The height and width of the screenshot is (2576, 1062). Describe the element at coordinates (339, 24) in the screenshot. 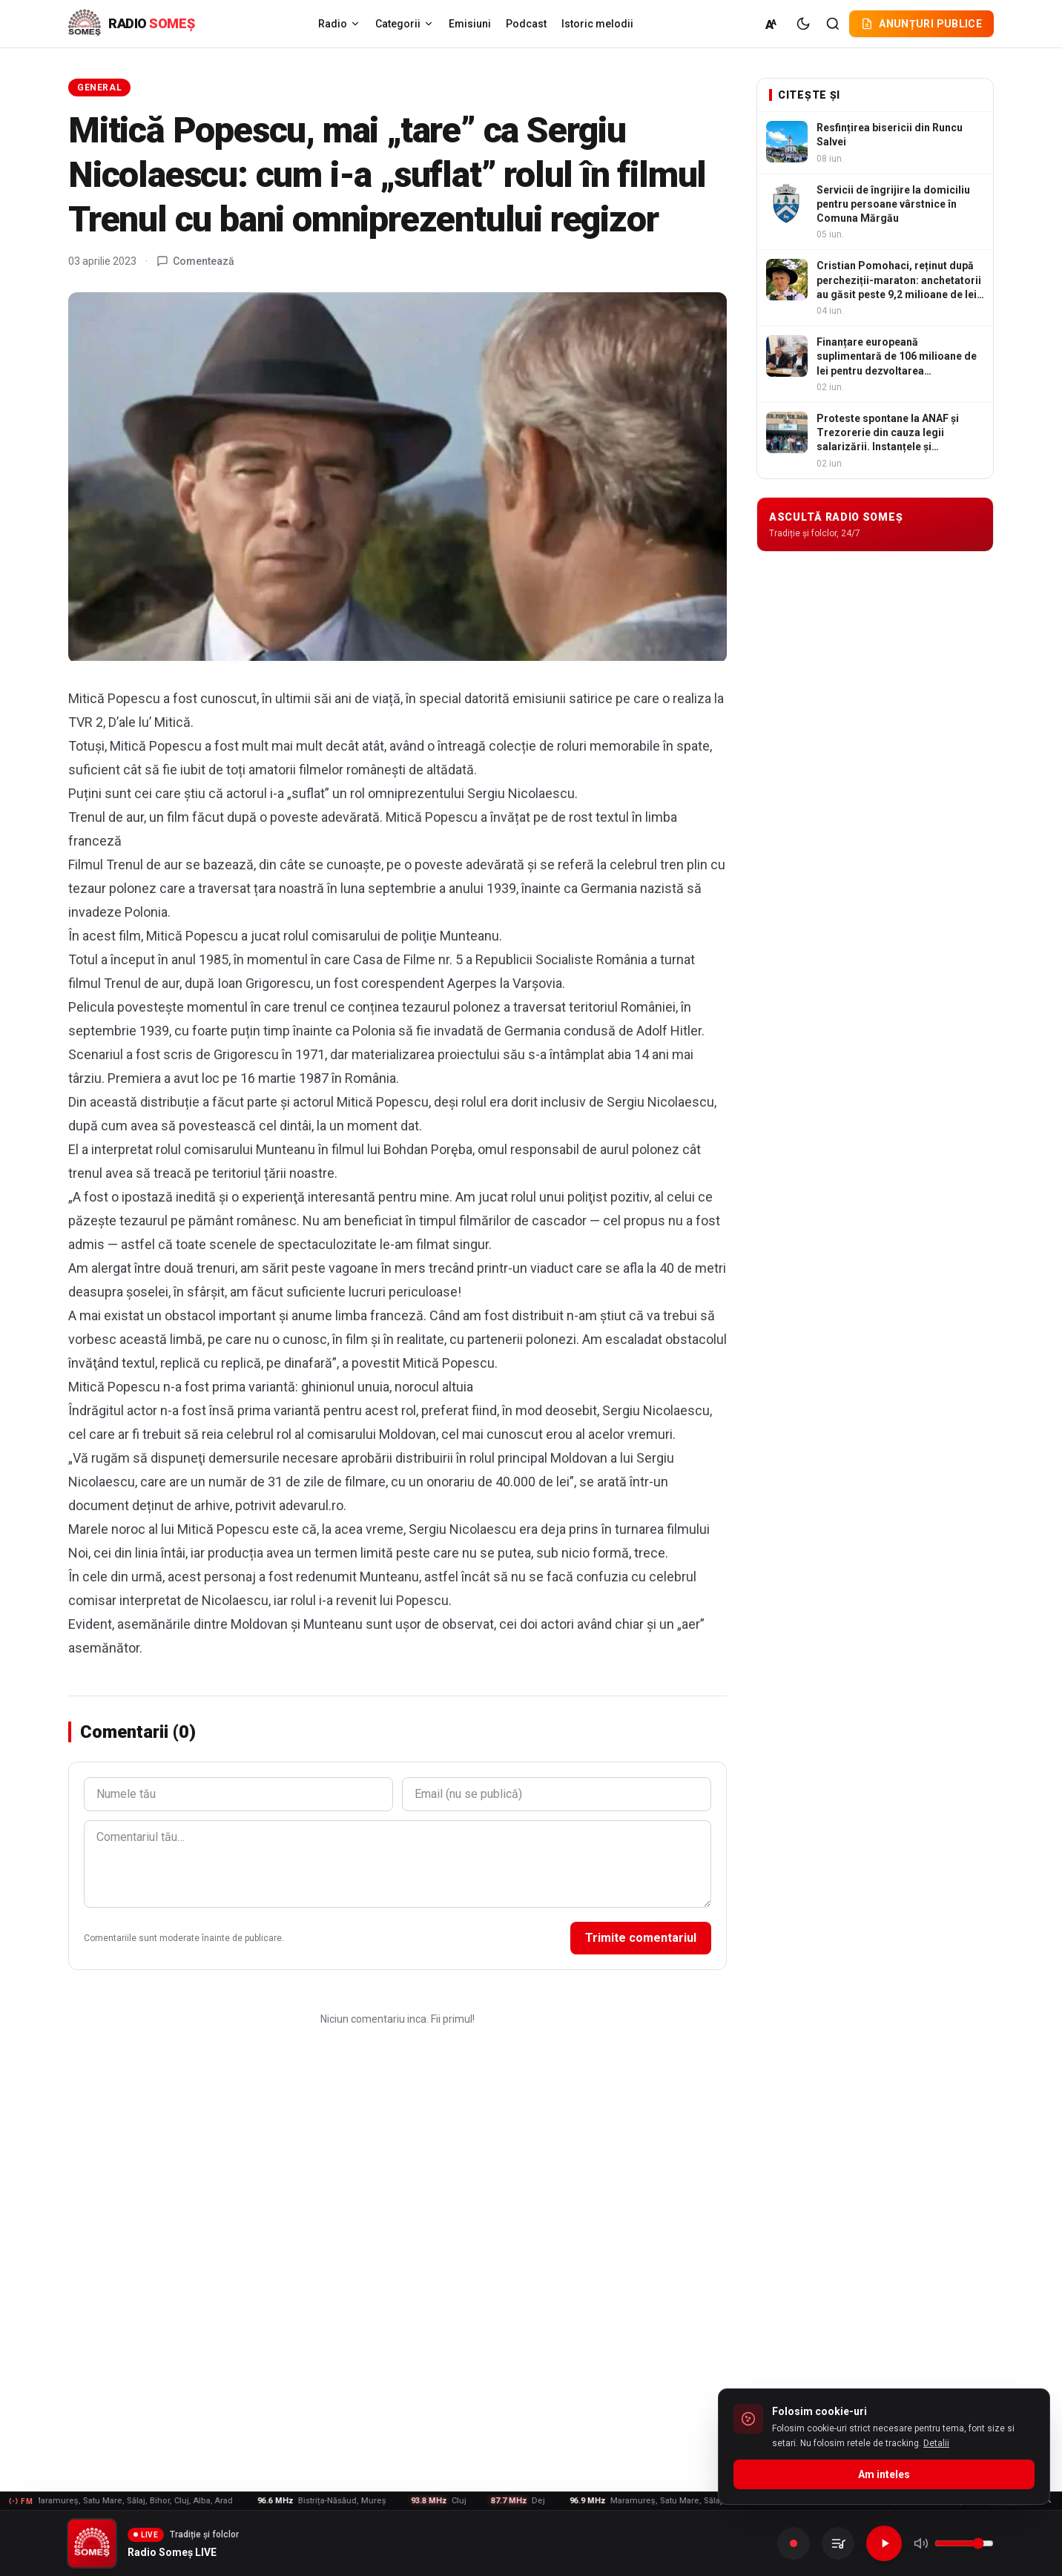

I see `Radio` at that location.